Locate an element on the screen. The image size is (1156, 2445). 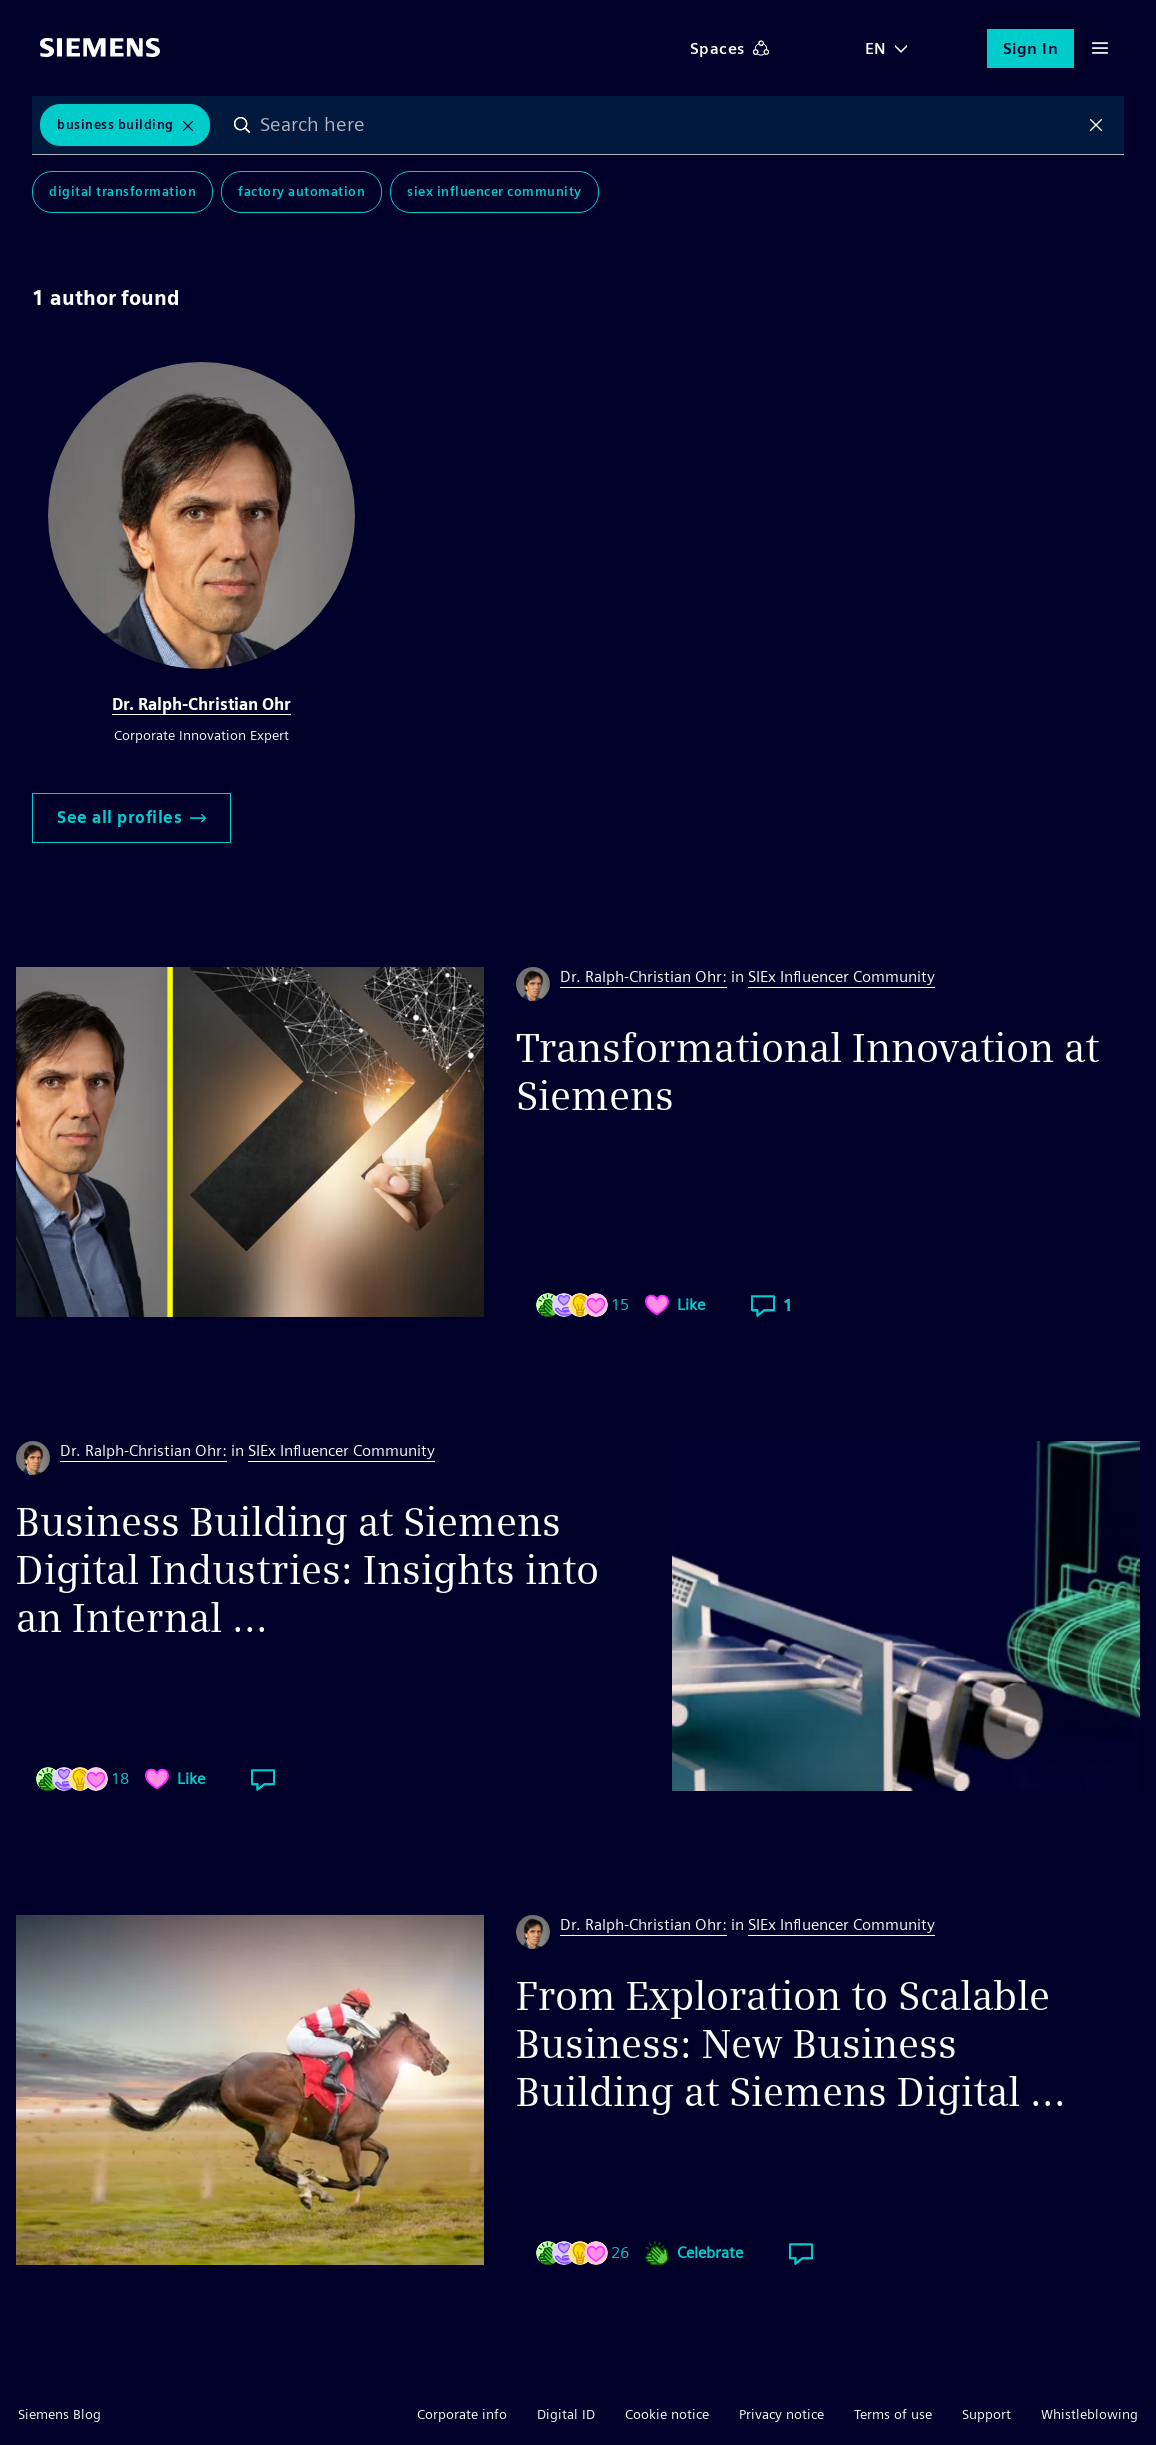
Whistleblowing is located at coordinates (1089, 2414).